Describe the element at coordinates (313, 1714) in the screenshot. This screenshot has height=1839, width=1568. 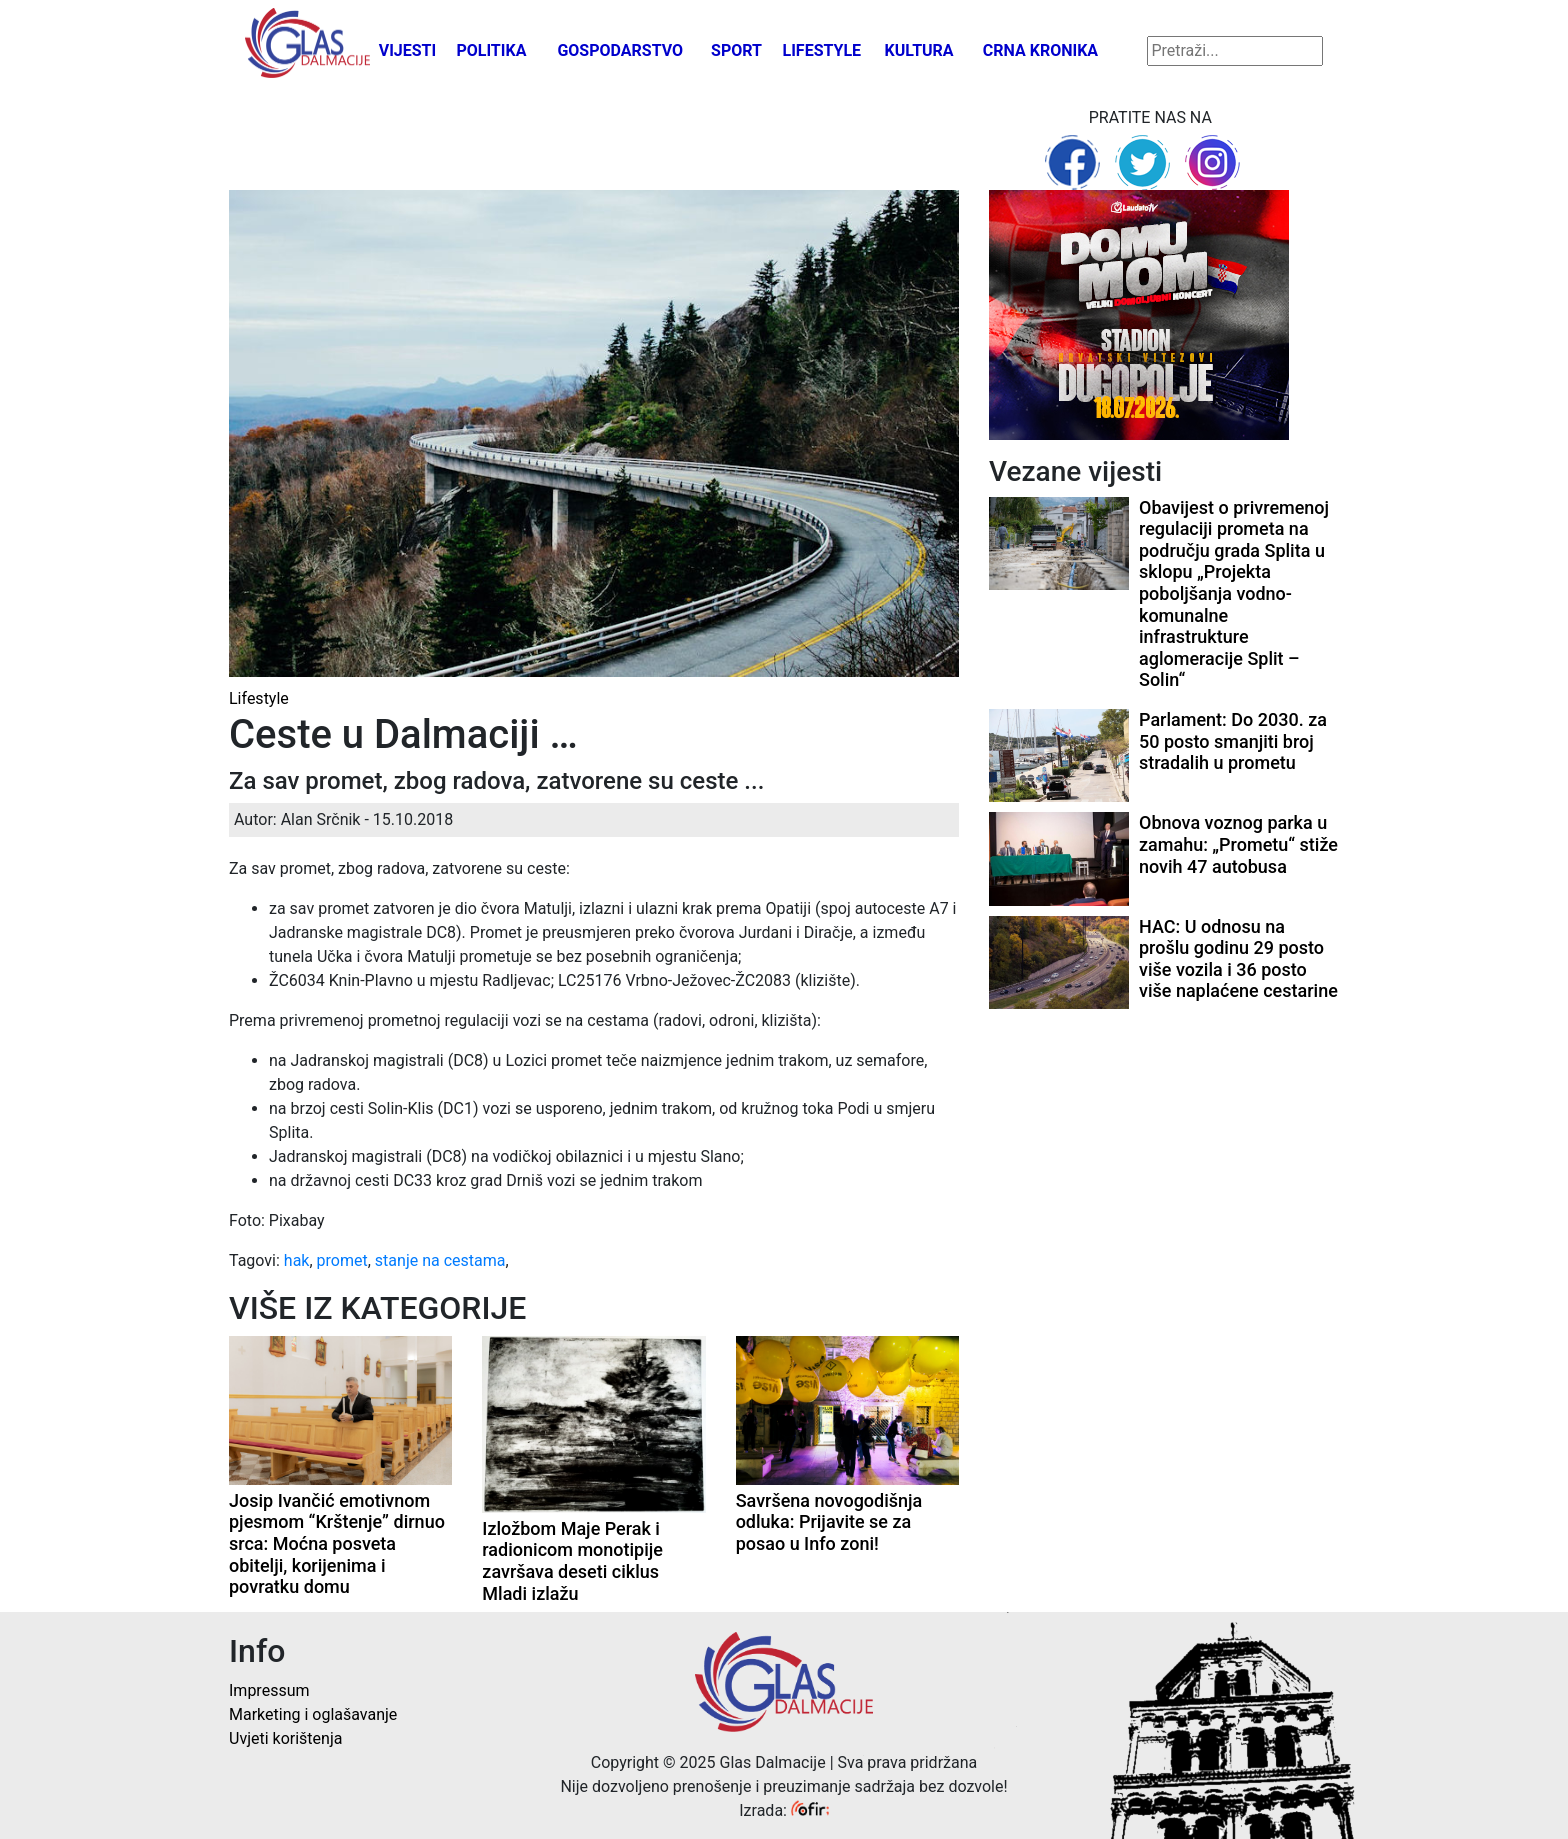
I see `Marketing i oglašavanje` at that location.